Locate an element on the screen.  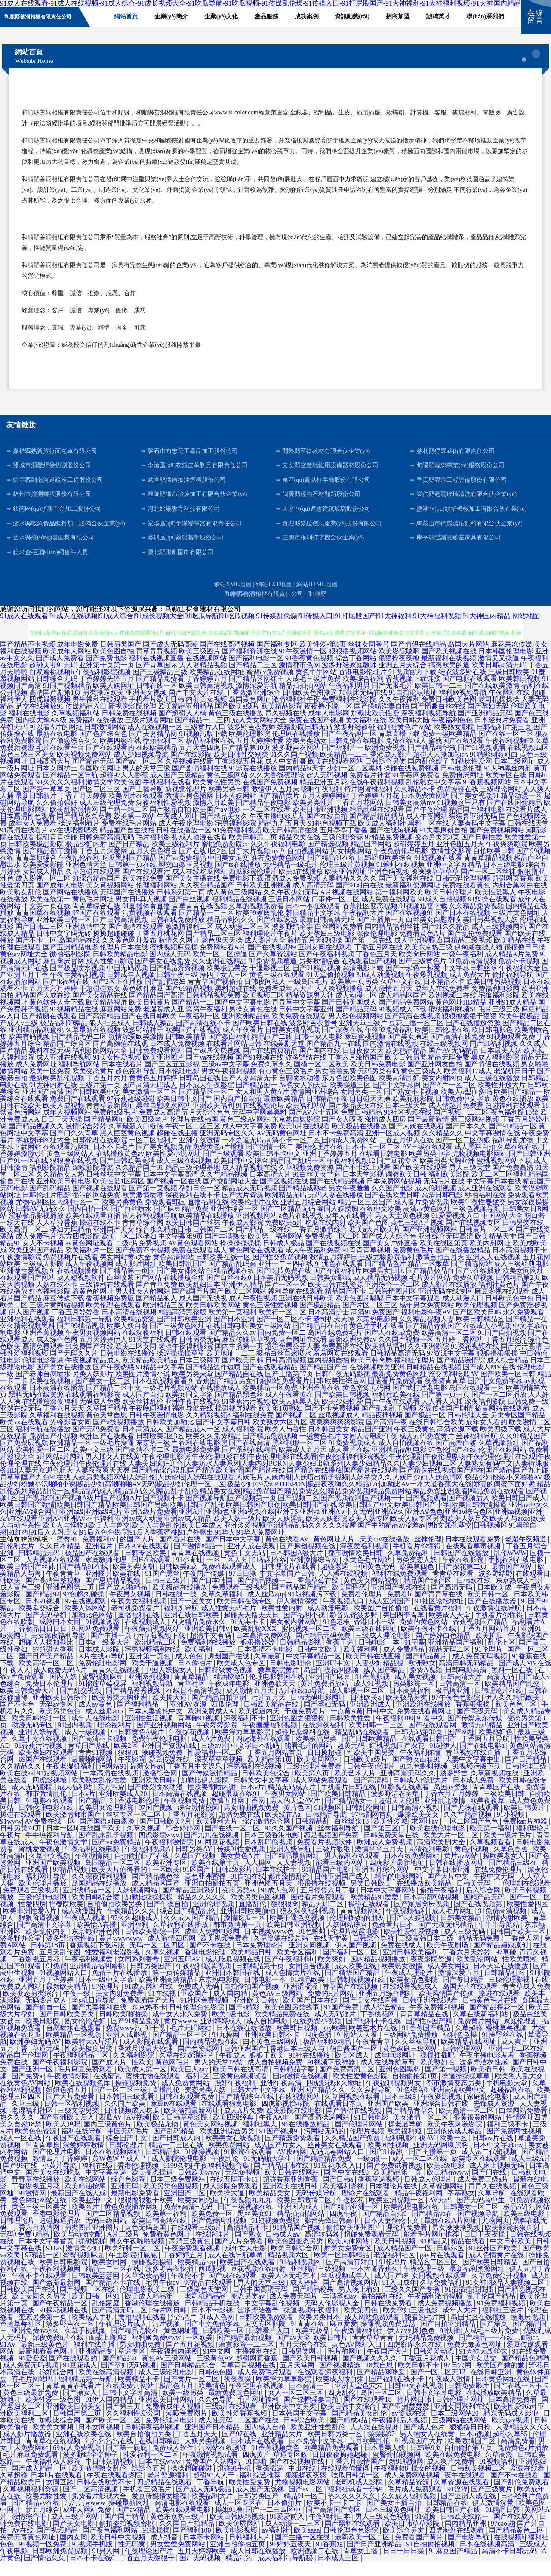
三级欧美日韩 is located at coordinates (504, 1808).